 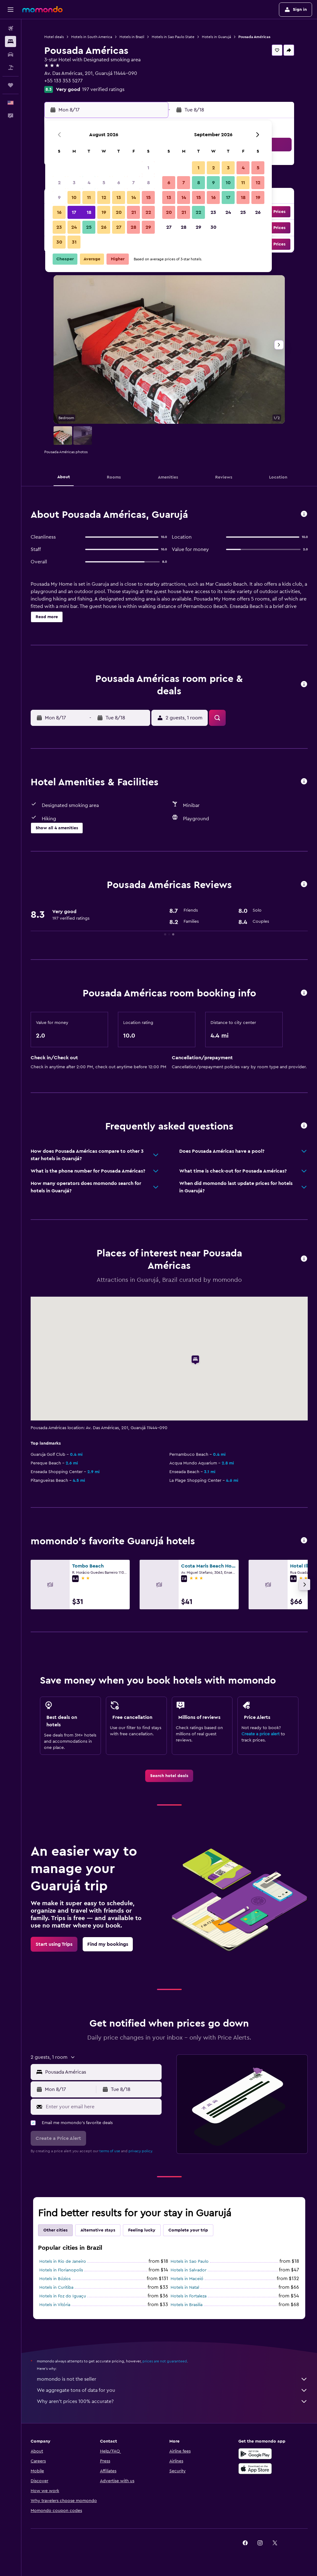 What do you see at coordinates (133, 197) in the screenshot?
I see `14 [button]` at bounding box center [133, 197].